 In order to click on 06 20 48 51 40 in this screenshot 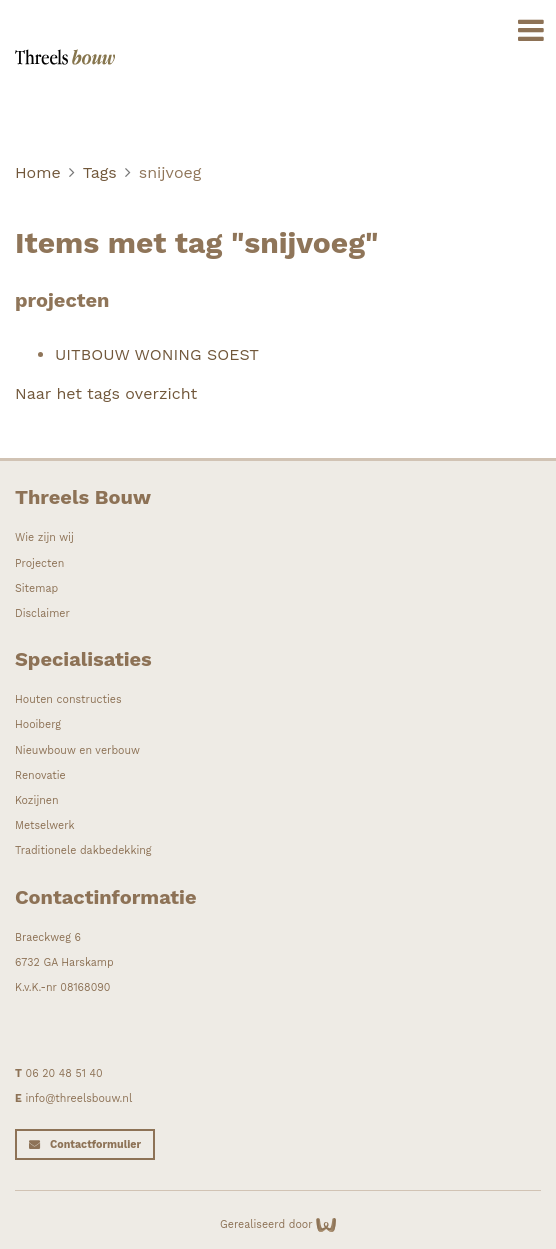, I will do `click(64, 1073)`.